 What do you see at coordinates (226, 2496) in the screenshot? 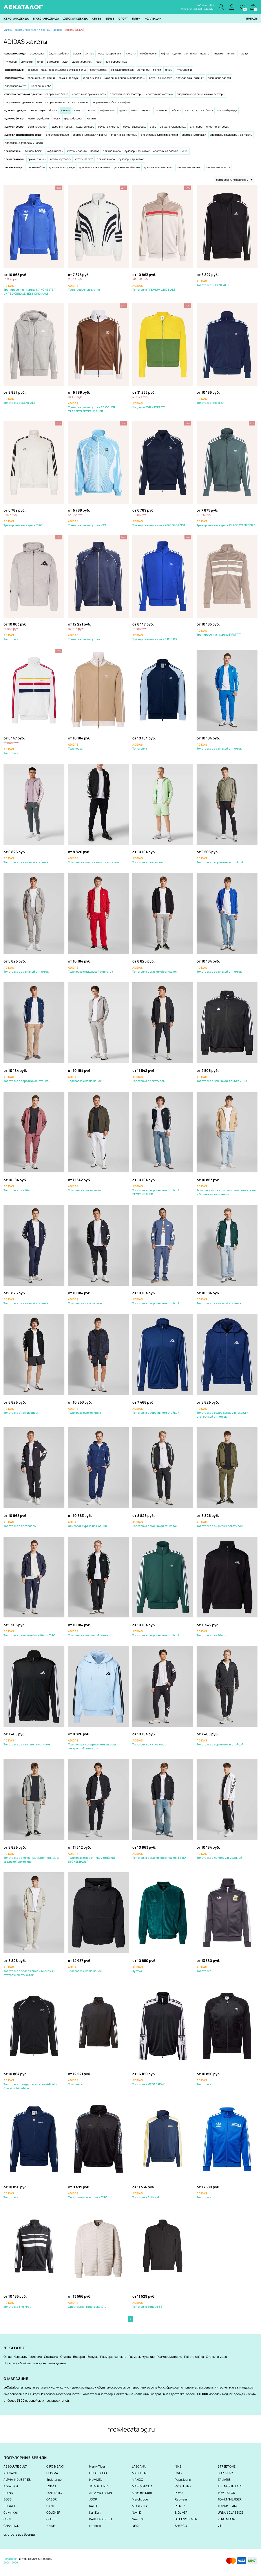
I see `TOM TAILOR` at bounding box center [226, 2496].